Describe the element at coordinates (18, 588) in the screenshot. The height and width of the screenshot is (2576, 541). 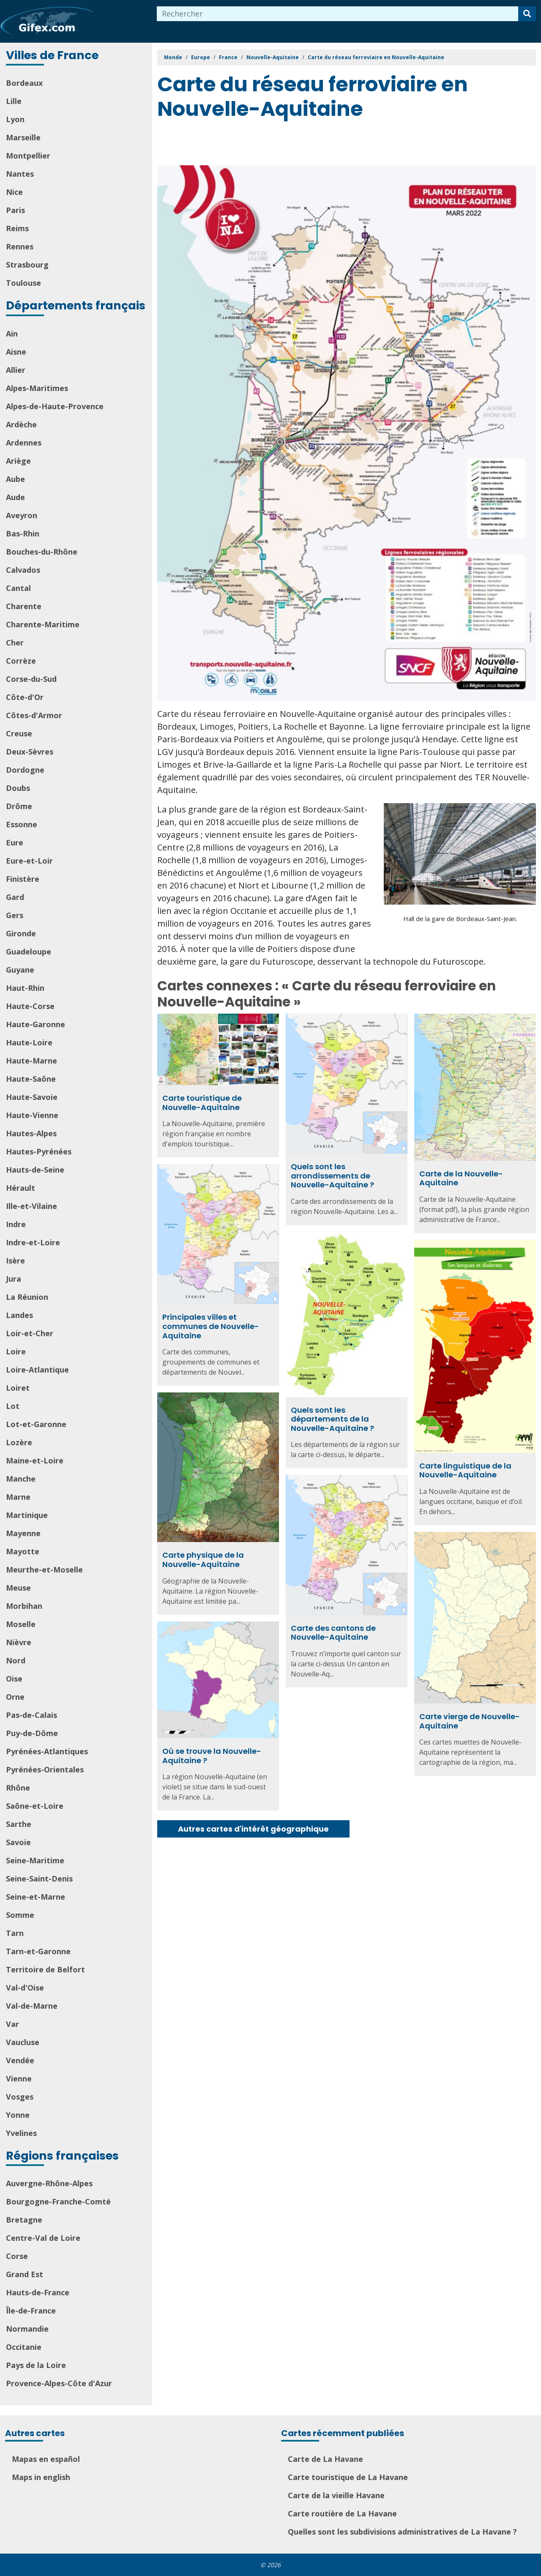
I see `Cantal` at that location.